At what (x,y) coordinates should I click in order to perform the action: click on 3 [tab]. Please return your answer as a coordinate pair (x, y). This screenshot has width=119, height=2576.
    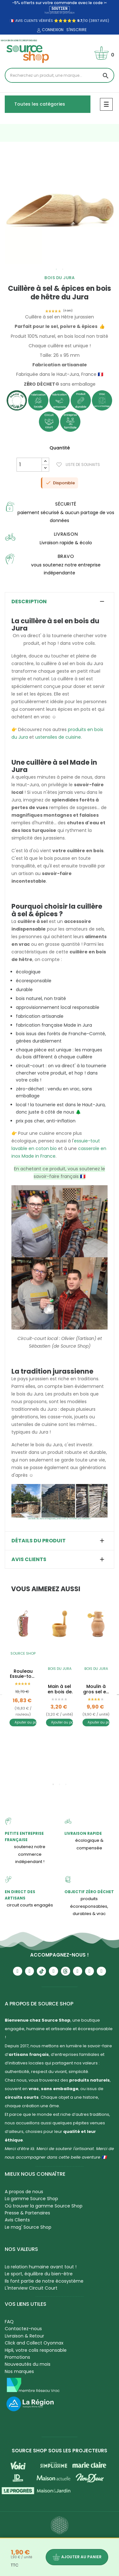
    Looking at the image, I should click on (66, 1784).